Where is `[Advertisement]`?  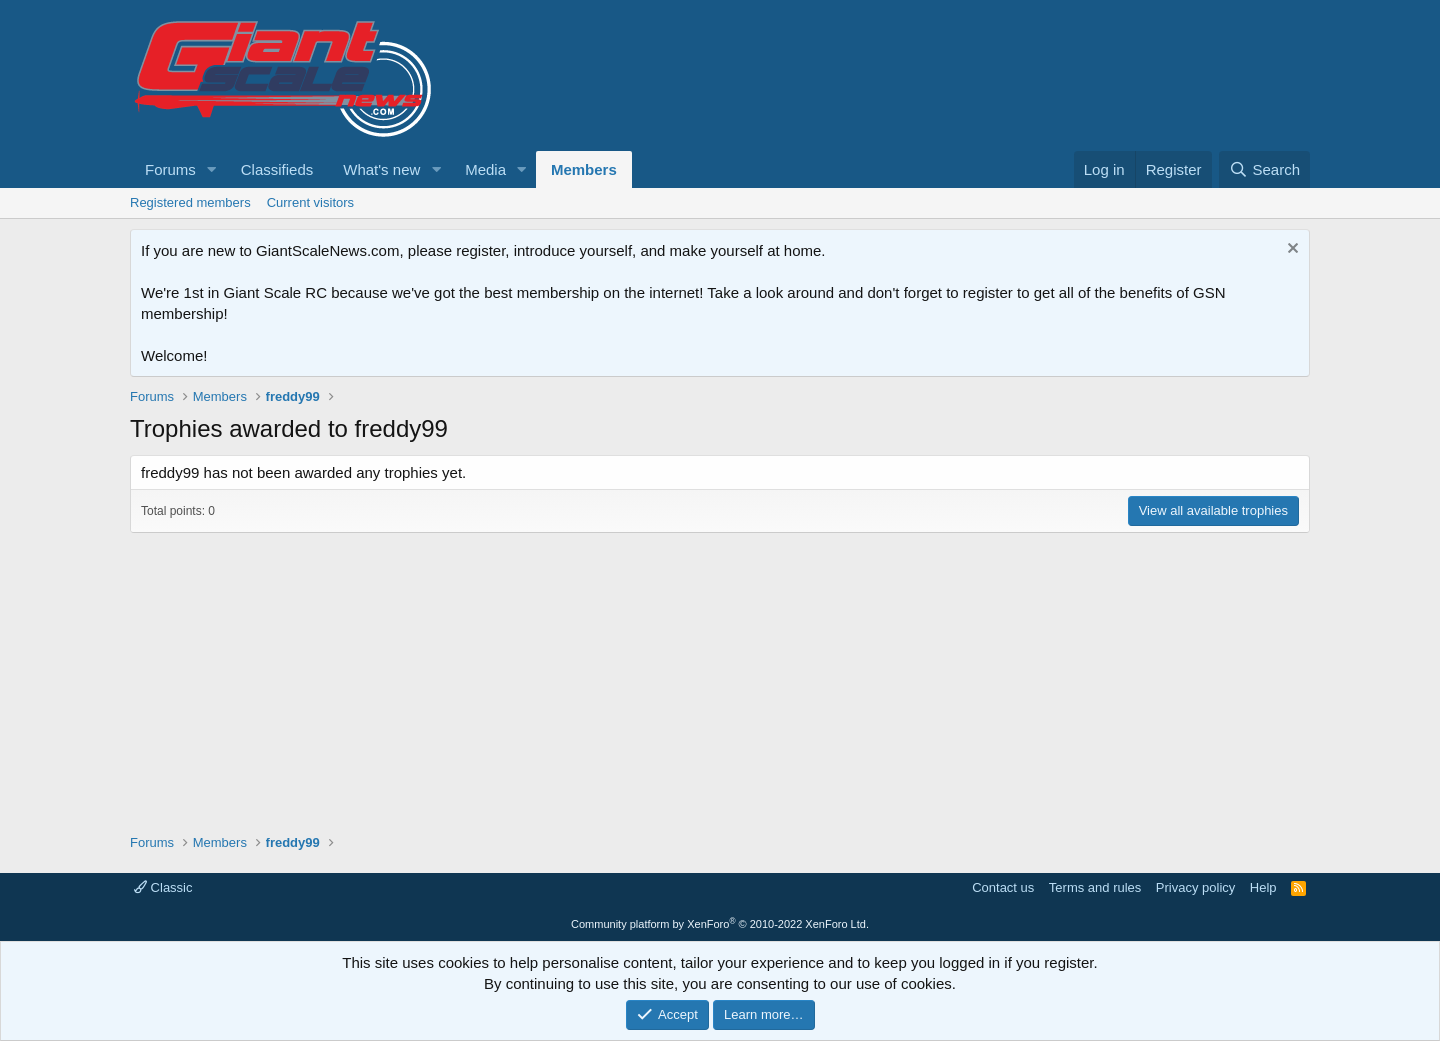
[Advertisement] is located at coordinates (720, 673).